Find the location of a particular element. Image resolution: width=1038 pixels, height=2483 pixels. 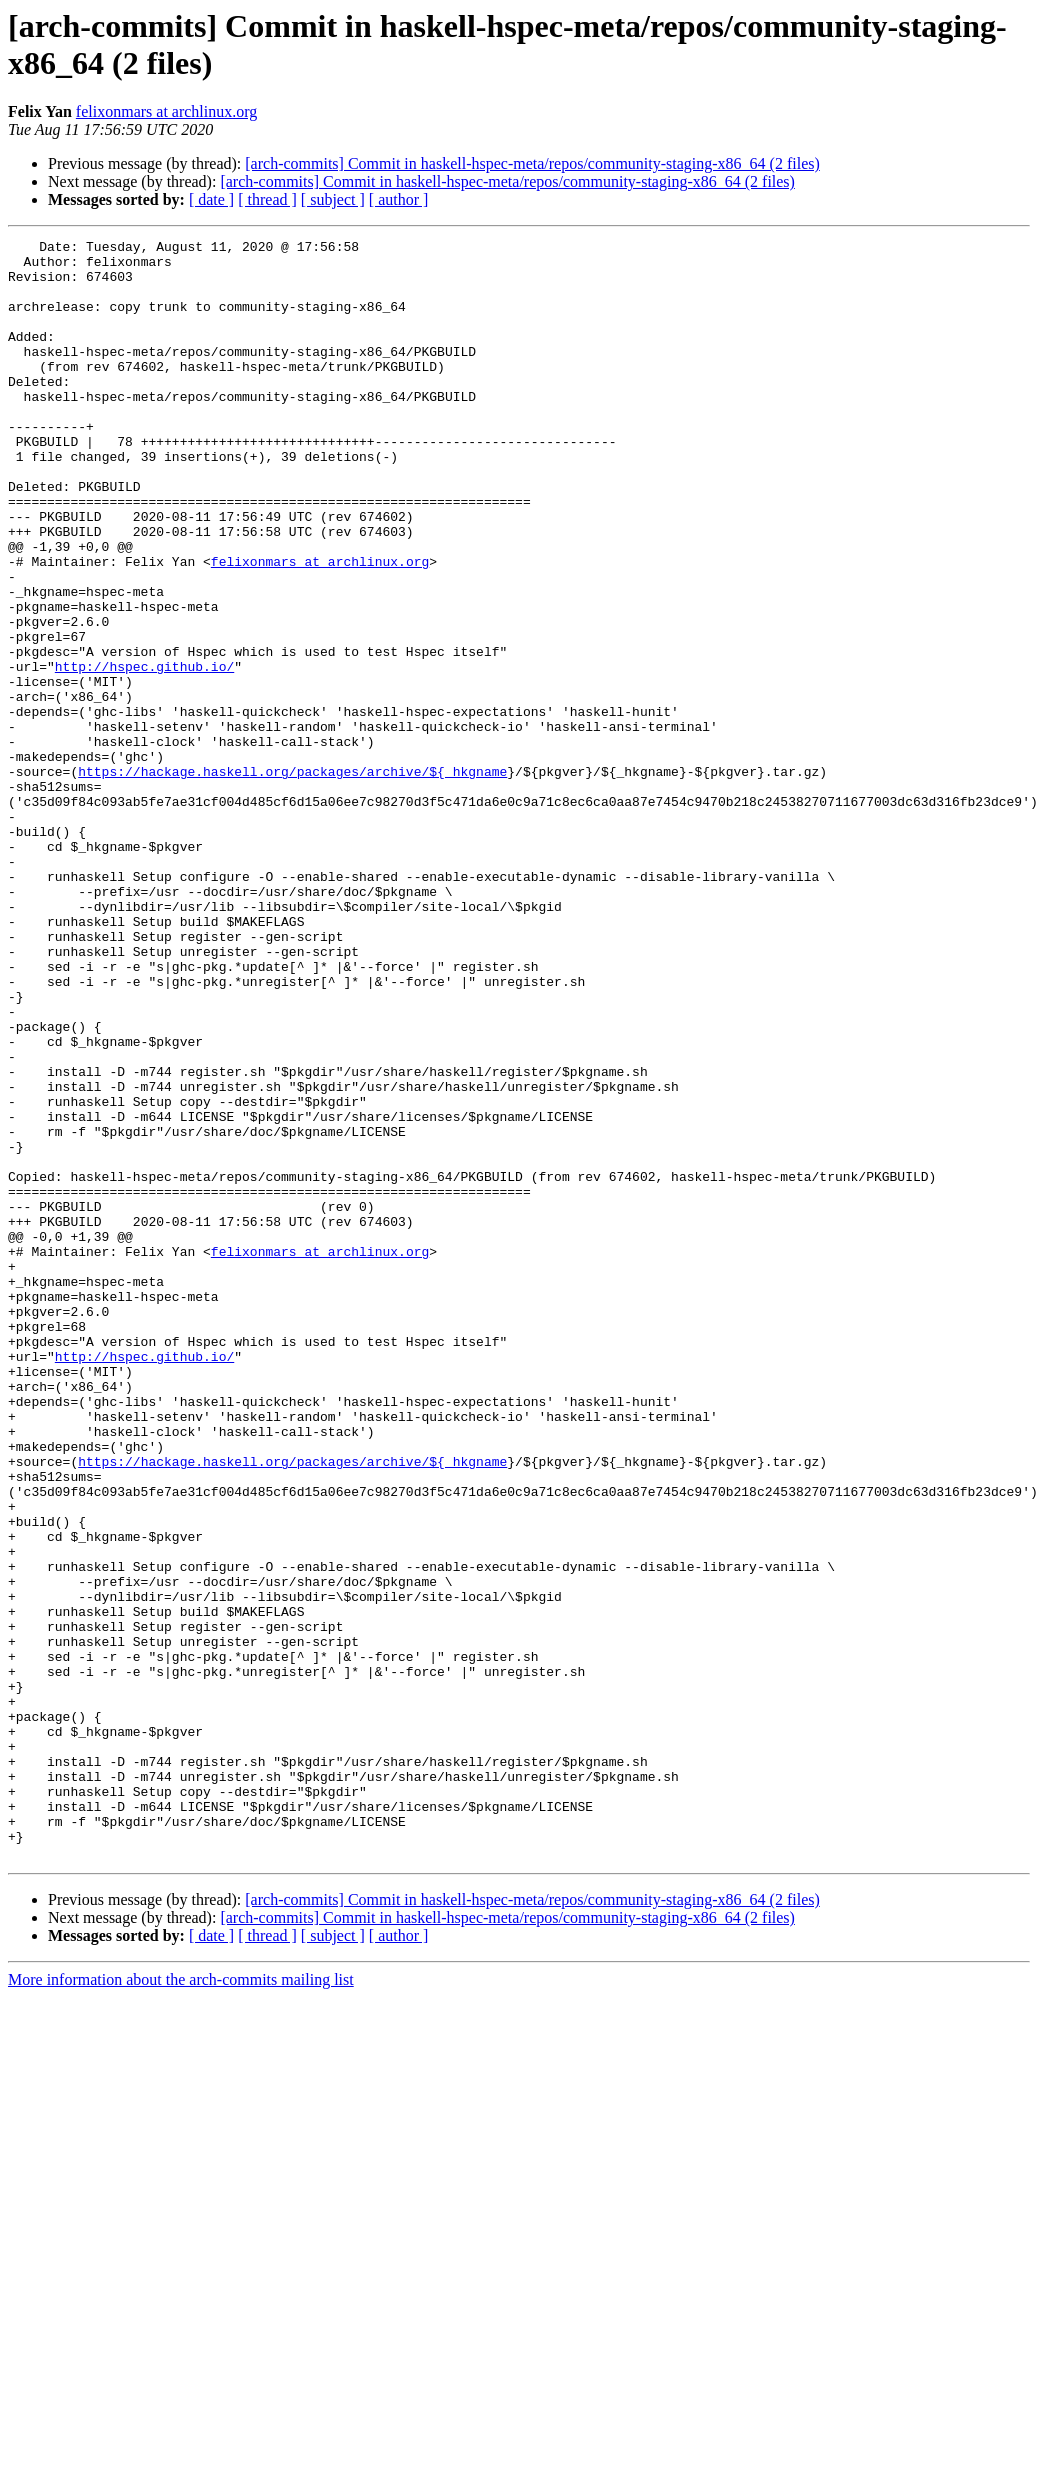

More information about the arch-commits mailing list is located at coordinates (181, 2303).